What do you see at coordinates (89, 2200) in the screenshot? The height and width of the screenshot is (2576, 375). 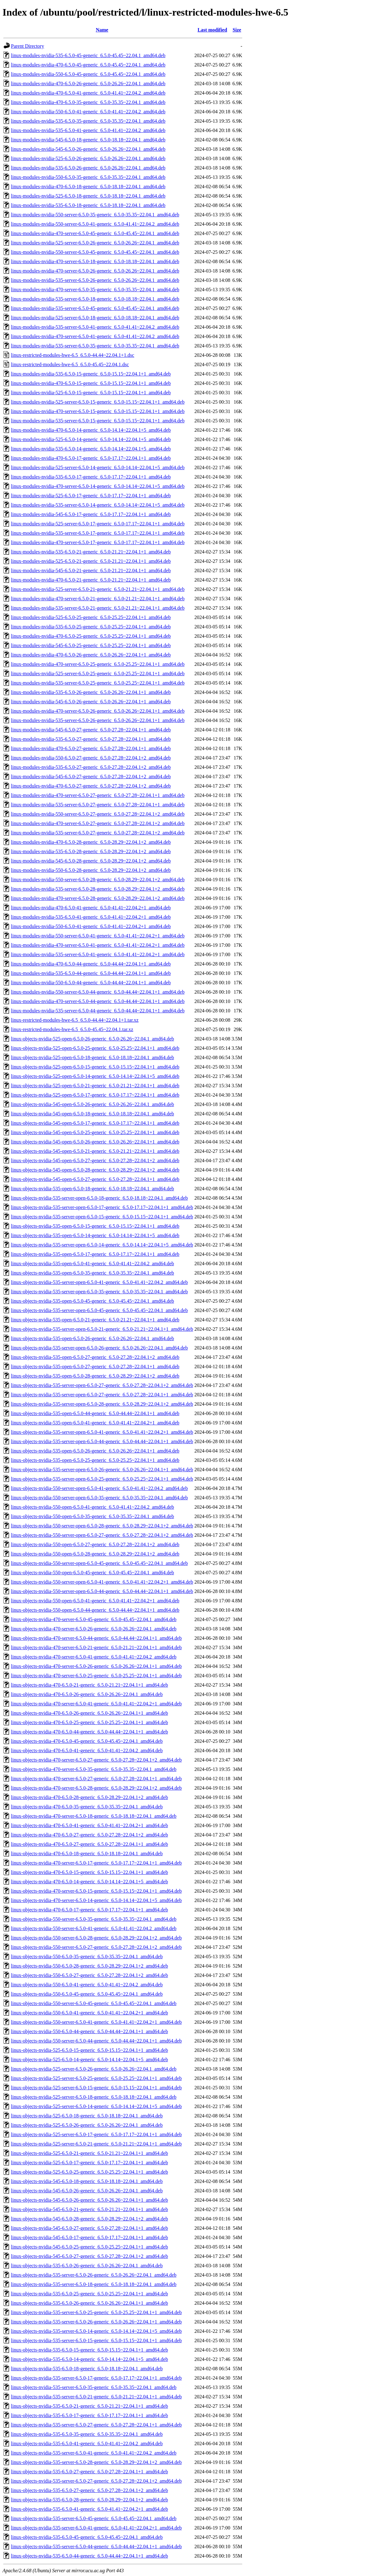 I see `linux-objects-nvidia-545-6.5.0-26-generic_6.5.0-26.26~22.04.1+1_amd64.deb` at bounding box center [89, 2200].